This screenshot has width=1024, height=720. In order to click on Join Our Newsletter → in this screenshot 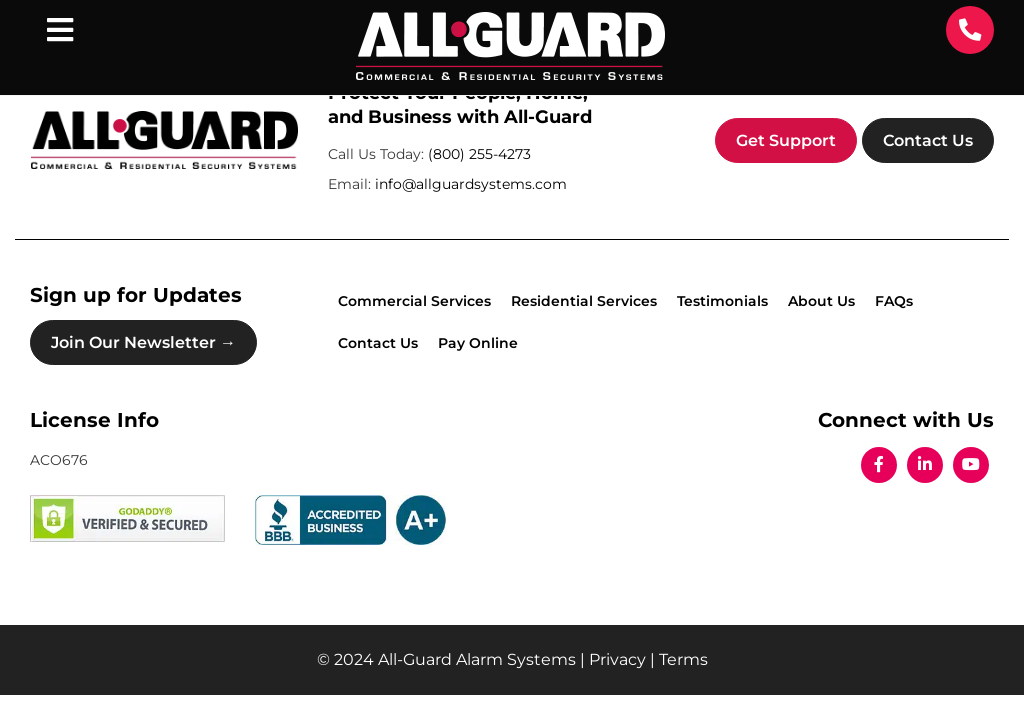, I will do `click(143, 342)`.